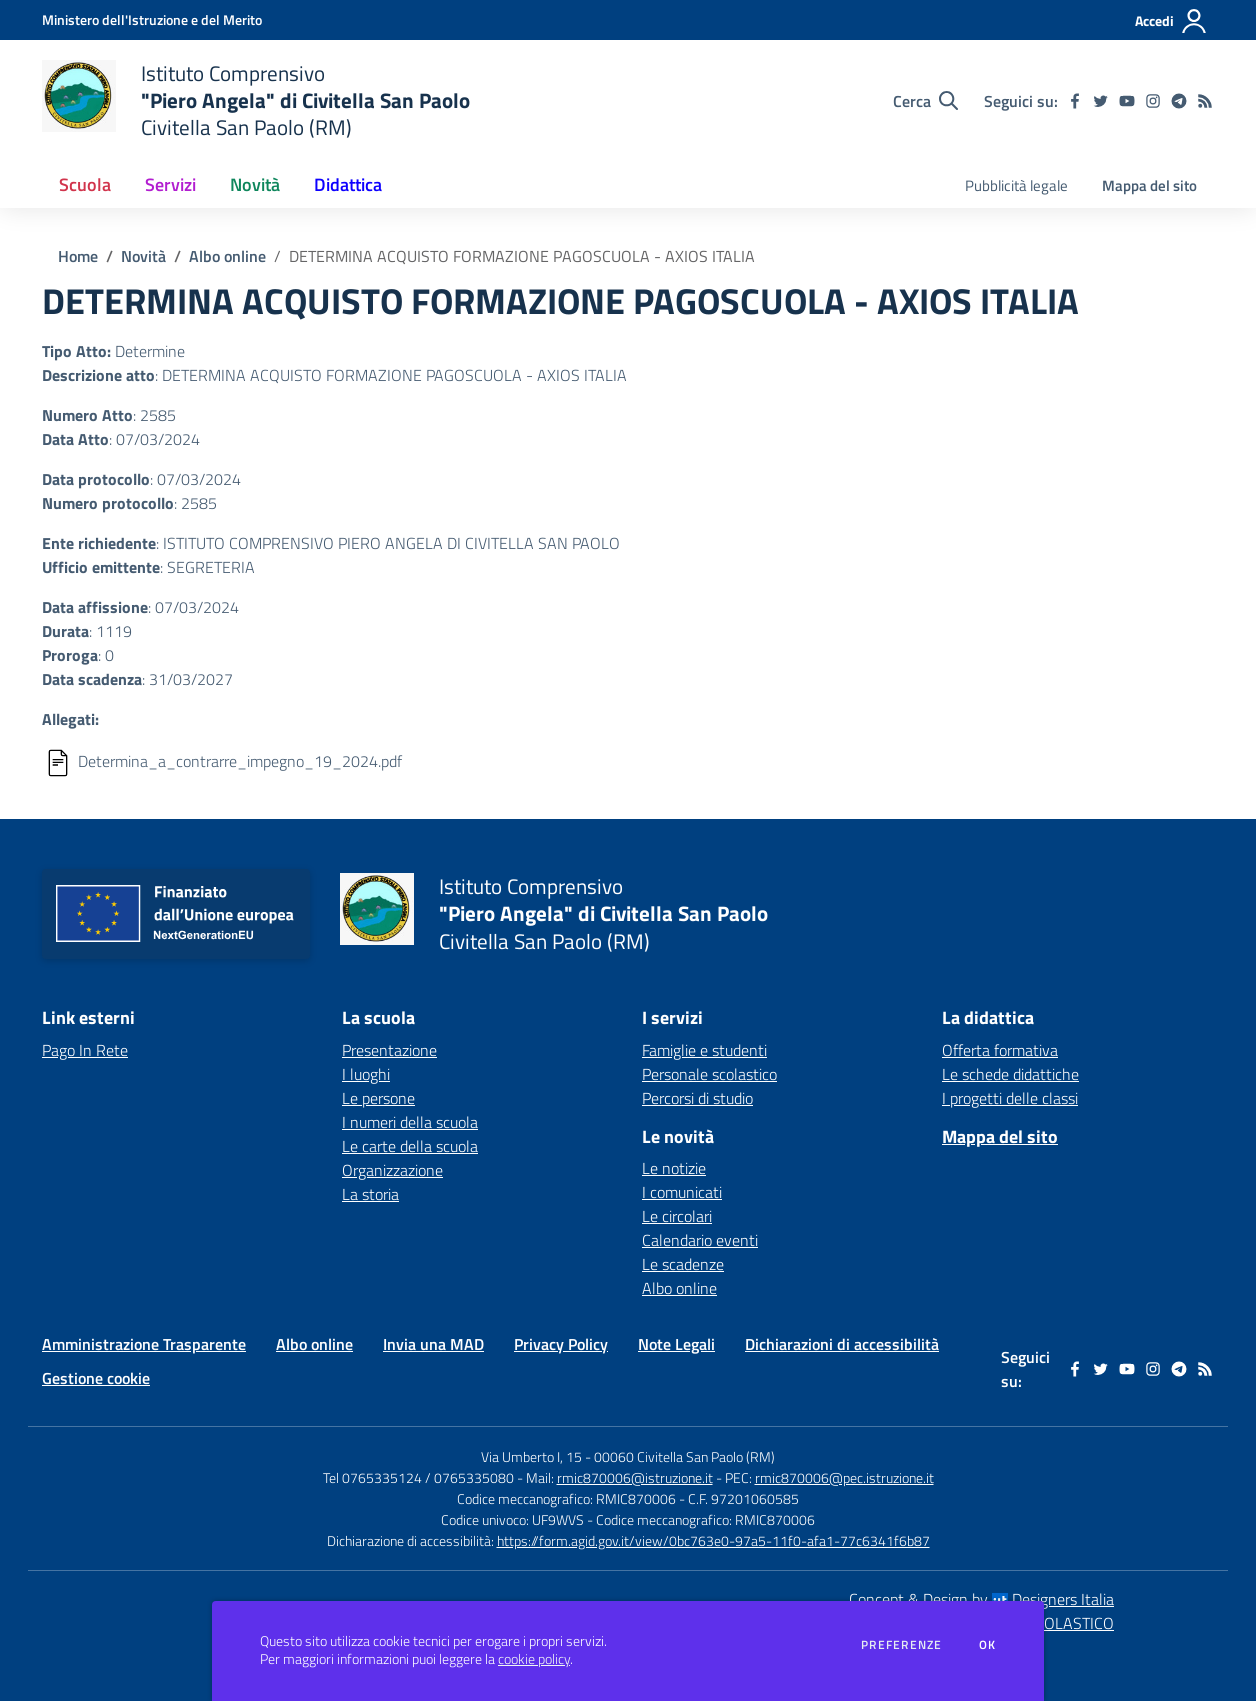  What do you see at coordinates (1149, 185) in the screenshot?
I see `Mappa del sito` at bounding box center [1149, 185].